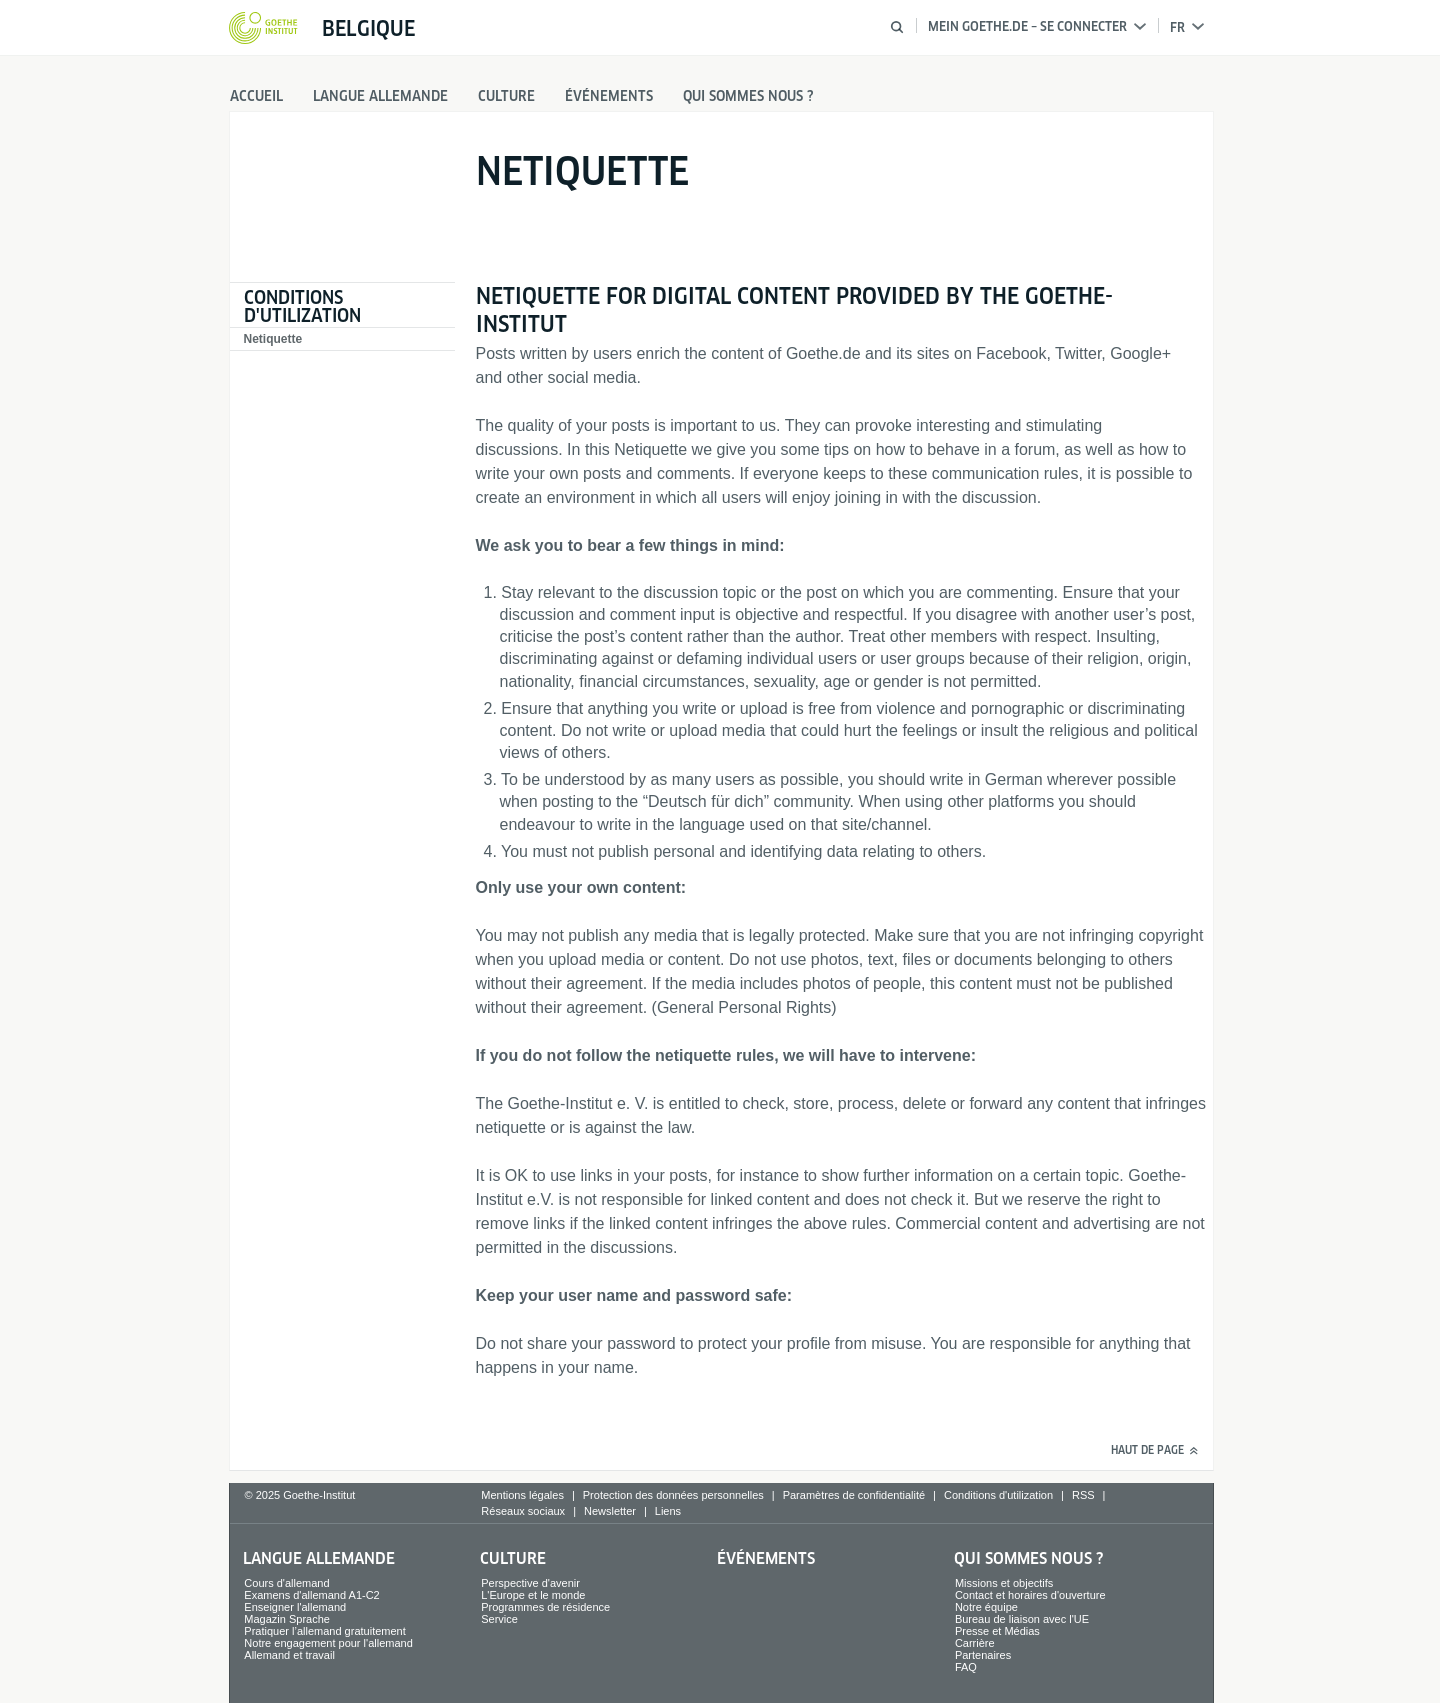  I want to click on Paramètres de confidentialité, so click(854, 1495).